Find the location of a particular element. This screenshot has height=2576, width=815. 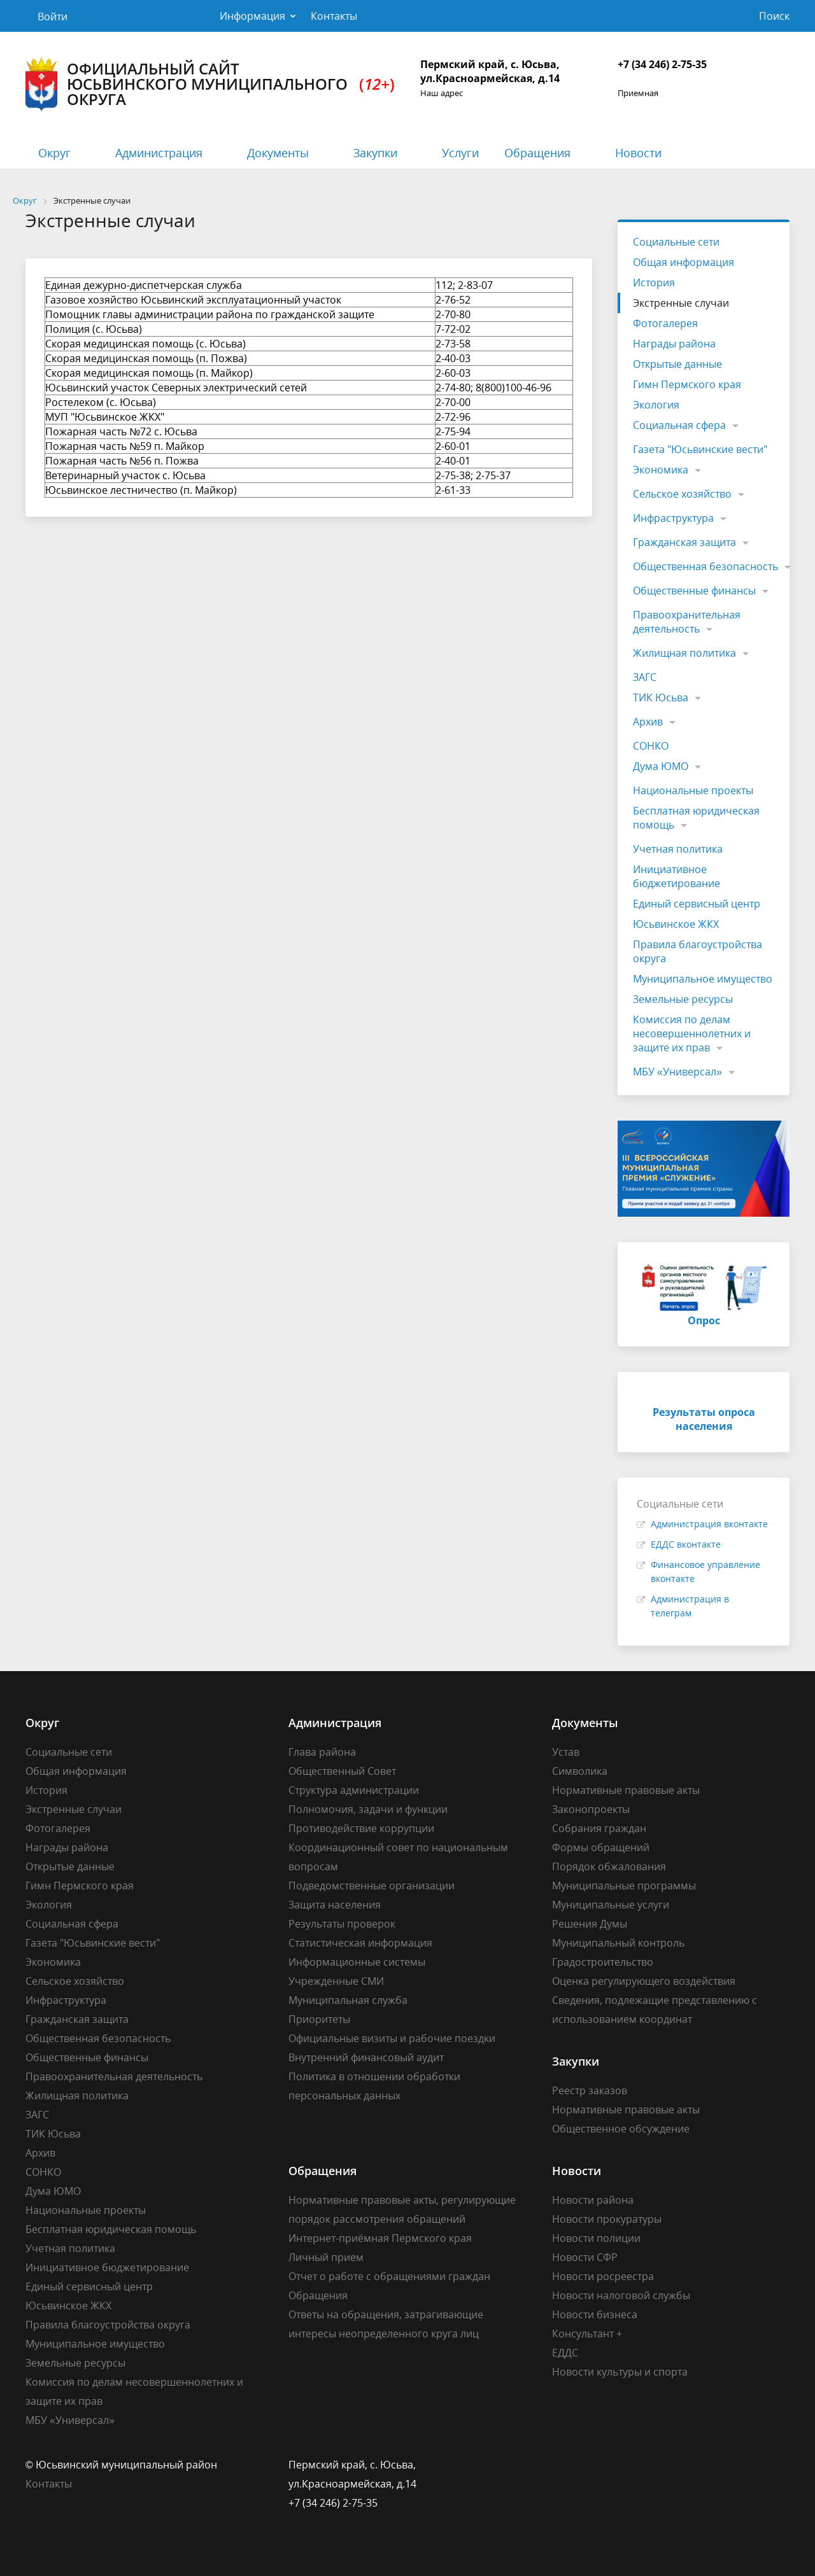

Архив is located at coordinates (648, 722).